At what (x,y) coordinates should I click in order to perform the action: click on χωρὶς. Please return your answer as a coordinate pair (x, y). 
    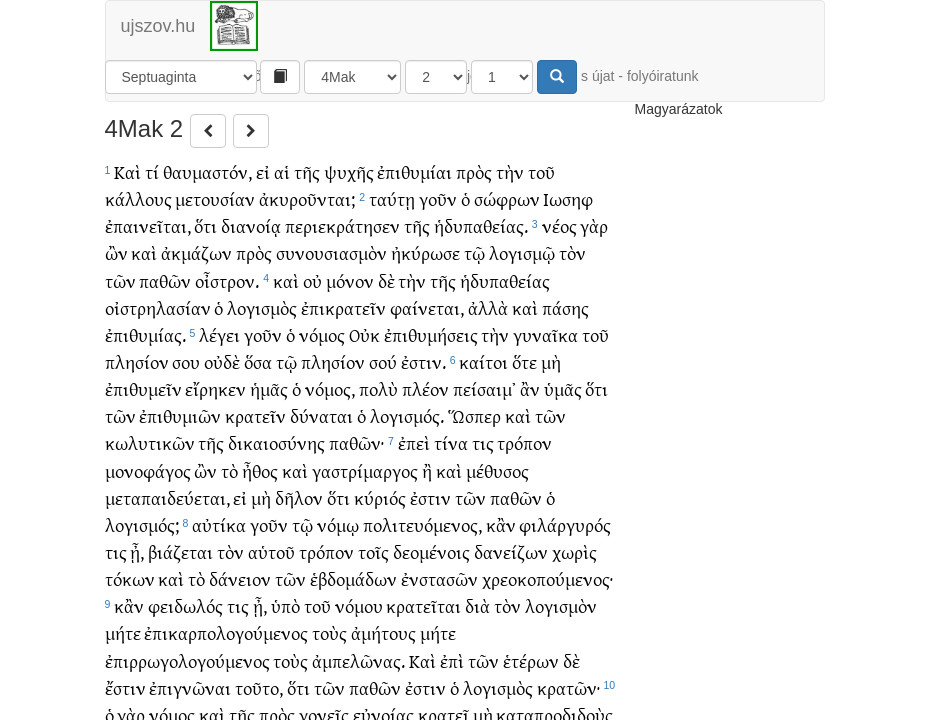
    Looking at the image, I should click on (574, 551).